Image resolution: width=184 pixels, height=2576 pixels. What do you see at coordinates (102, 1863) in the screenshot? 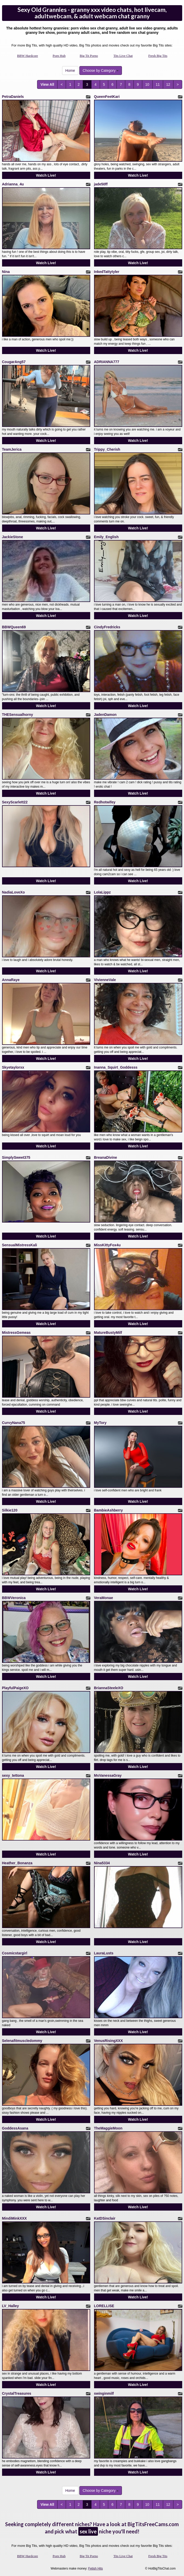
I see `Nina5334` at bounding box center [102, 1863].